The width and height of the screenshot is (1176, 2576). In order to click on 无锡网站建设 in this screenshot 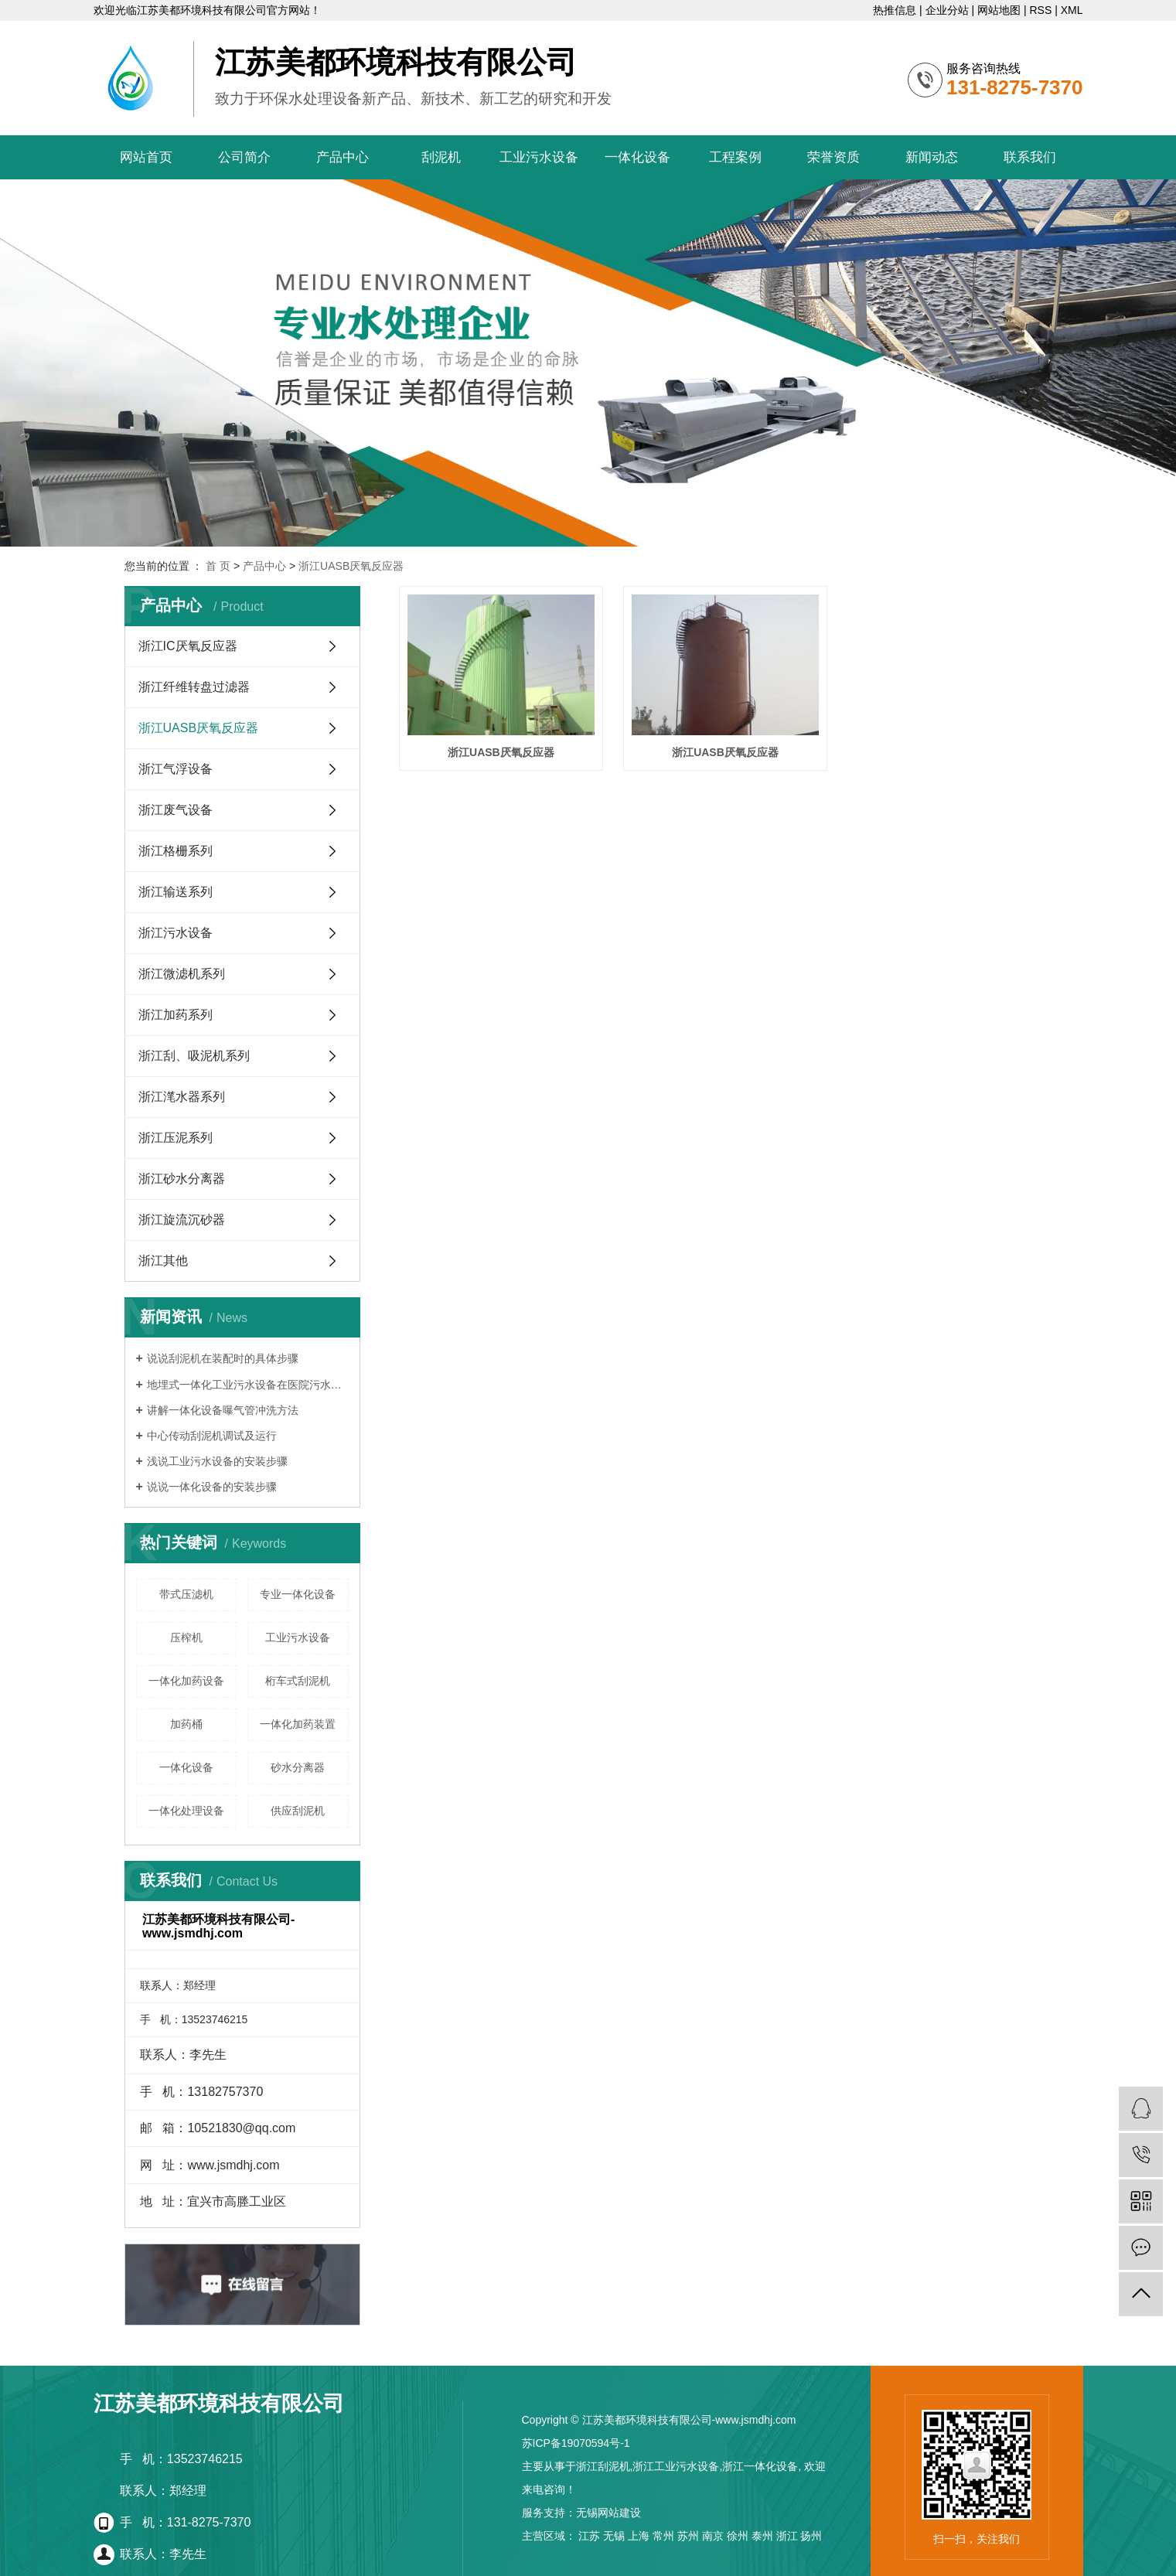, I will do `click(608, 2512)`.